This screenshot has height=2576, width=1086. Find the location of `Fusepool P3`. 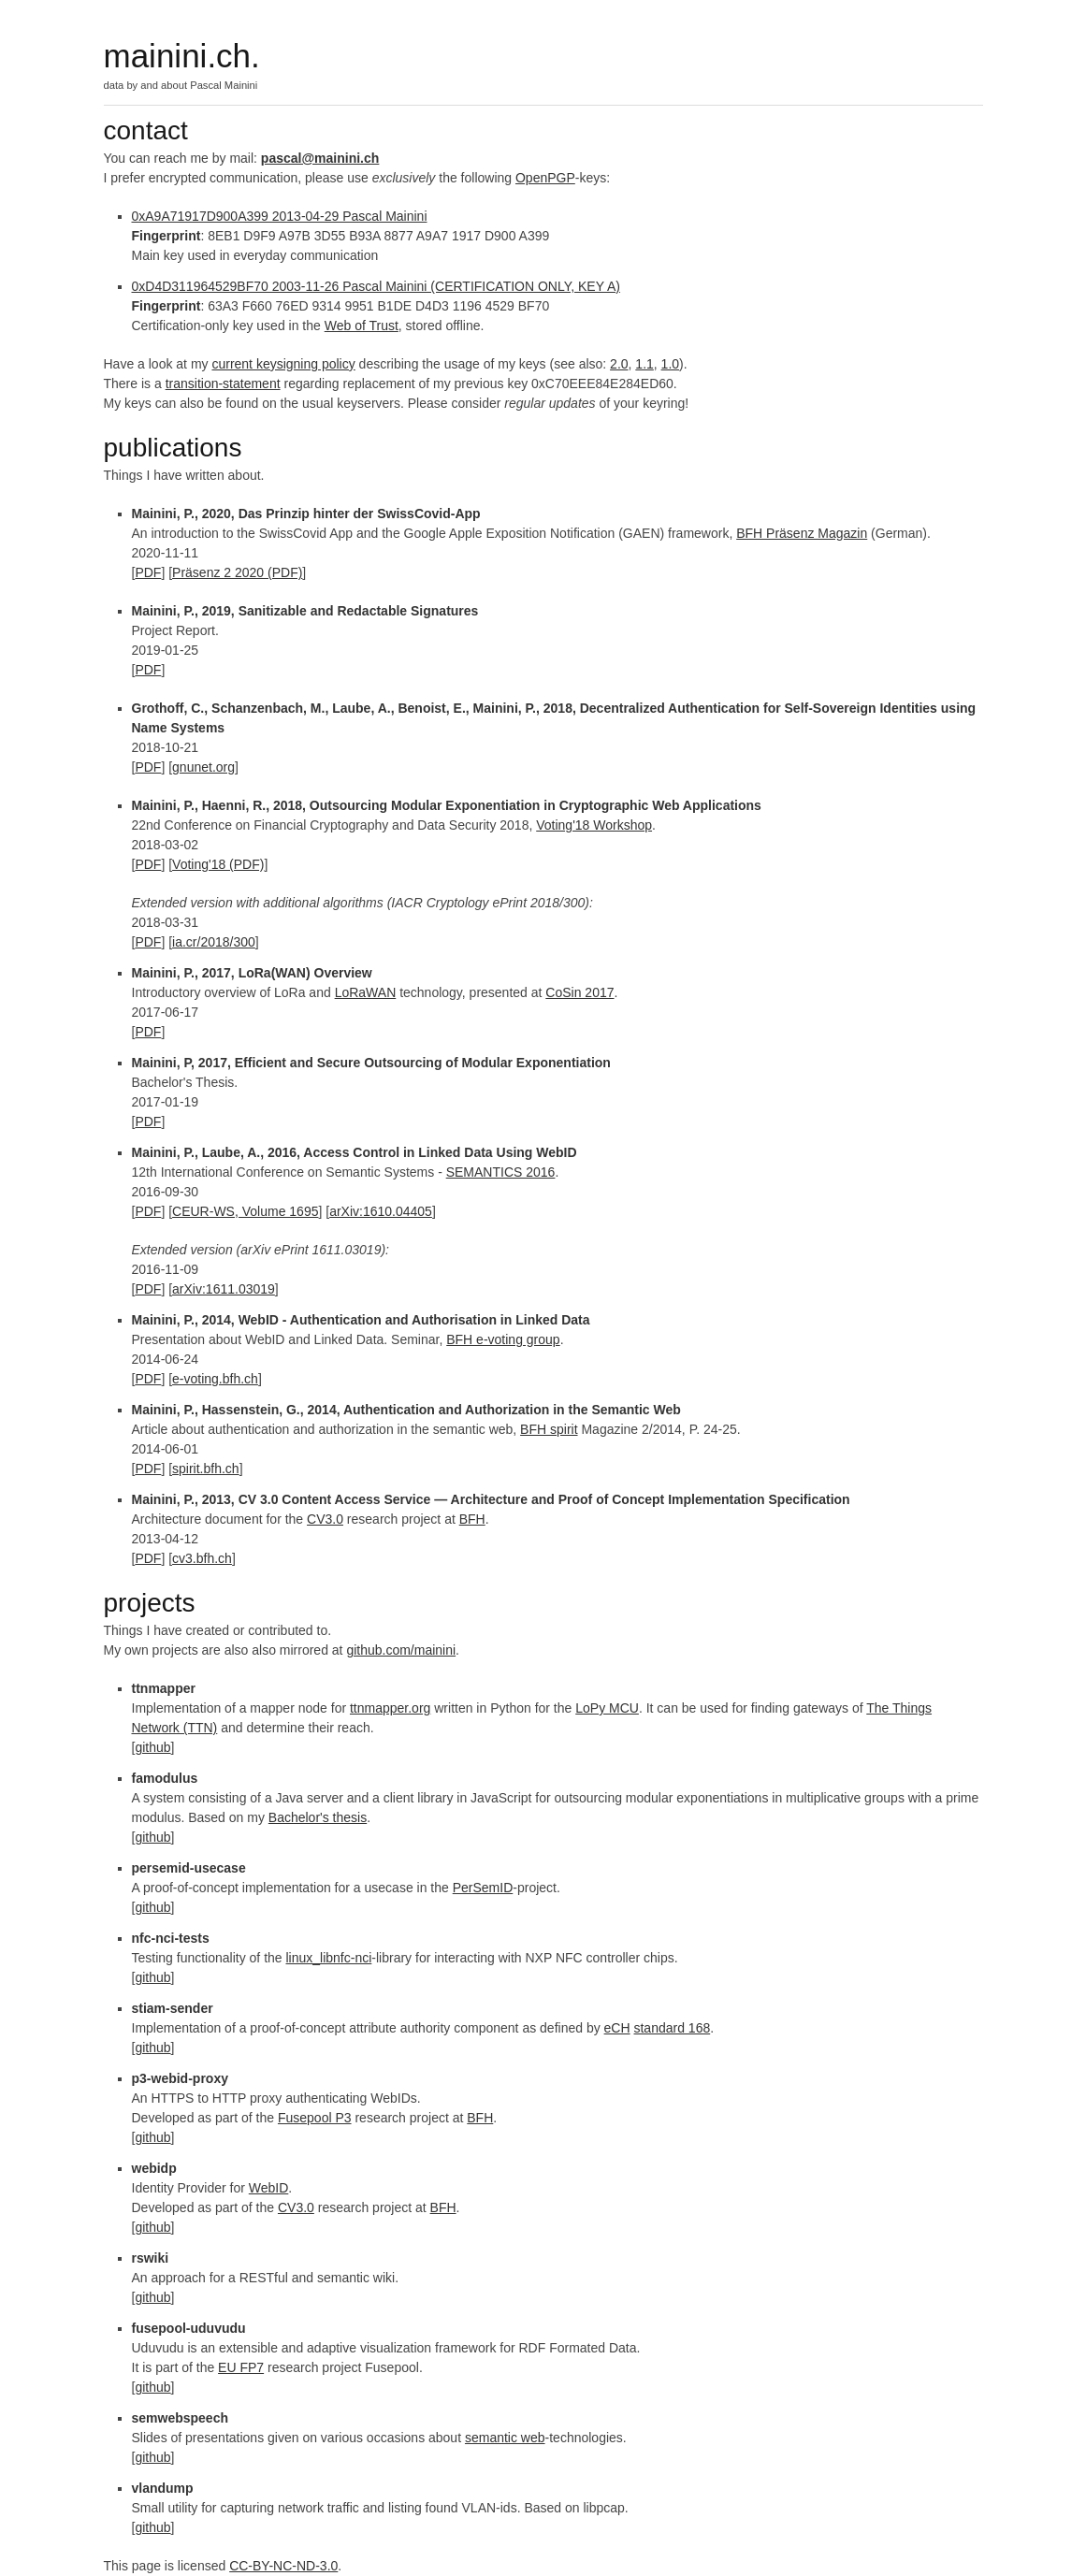

Fusepool P3 is located at coordinates (315, 2117).